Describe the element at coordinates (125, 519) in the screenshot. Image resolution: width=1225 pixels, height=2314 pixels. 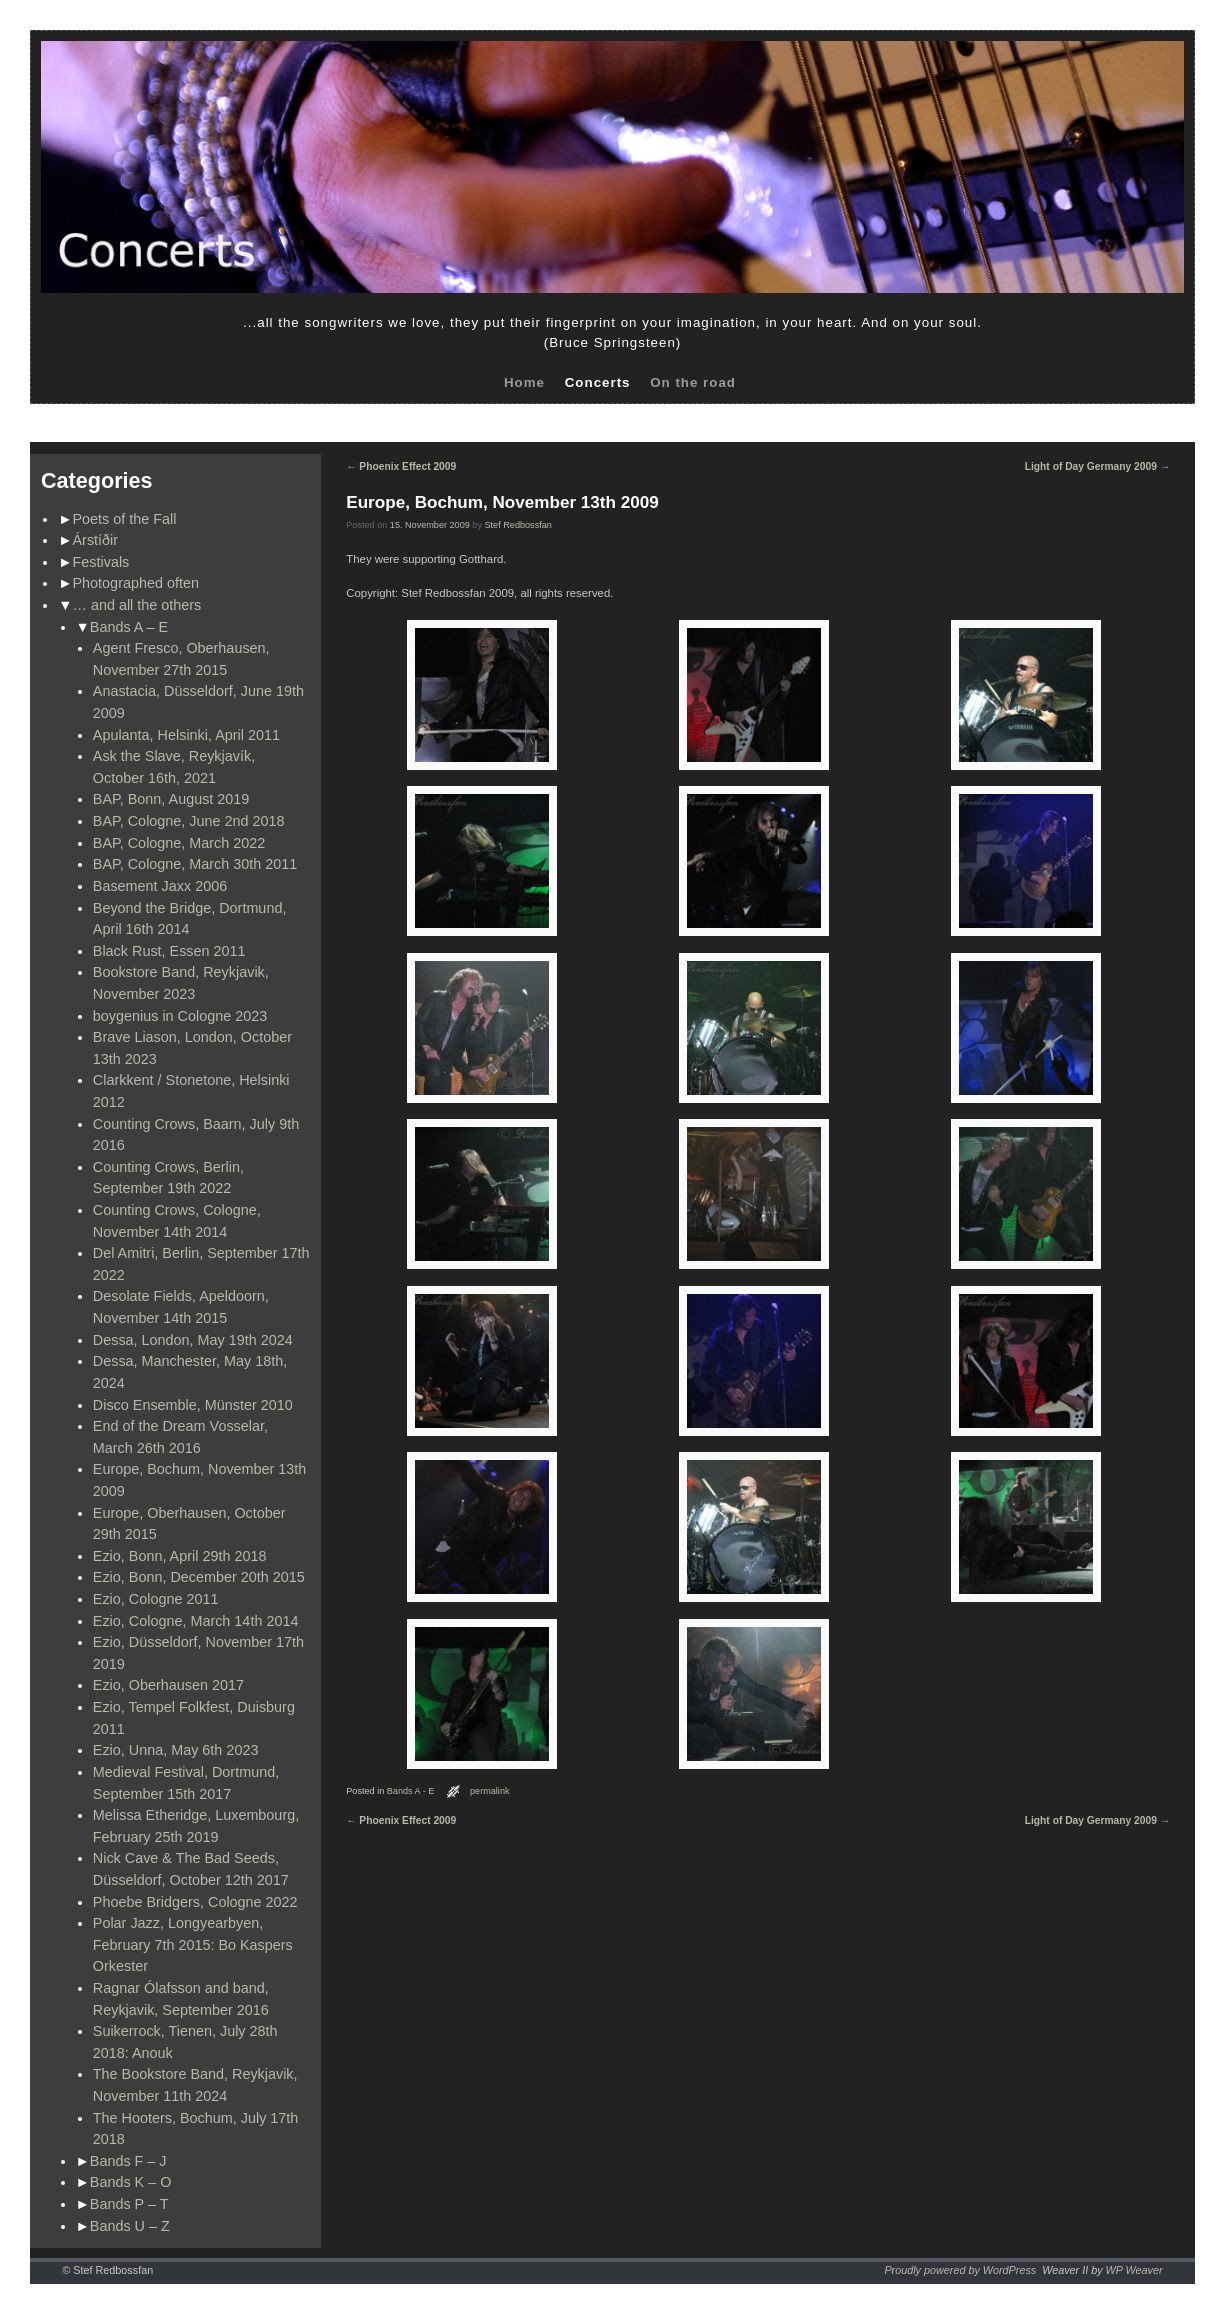
I see `Poets of the Fall` at that location.